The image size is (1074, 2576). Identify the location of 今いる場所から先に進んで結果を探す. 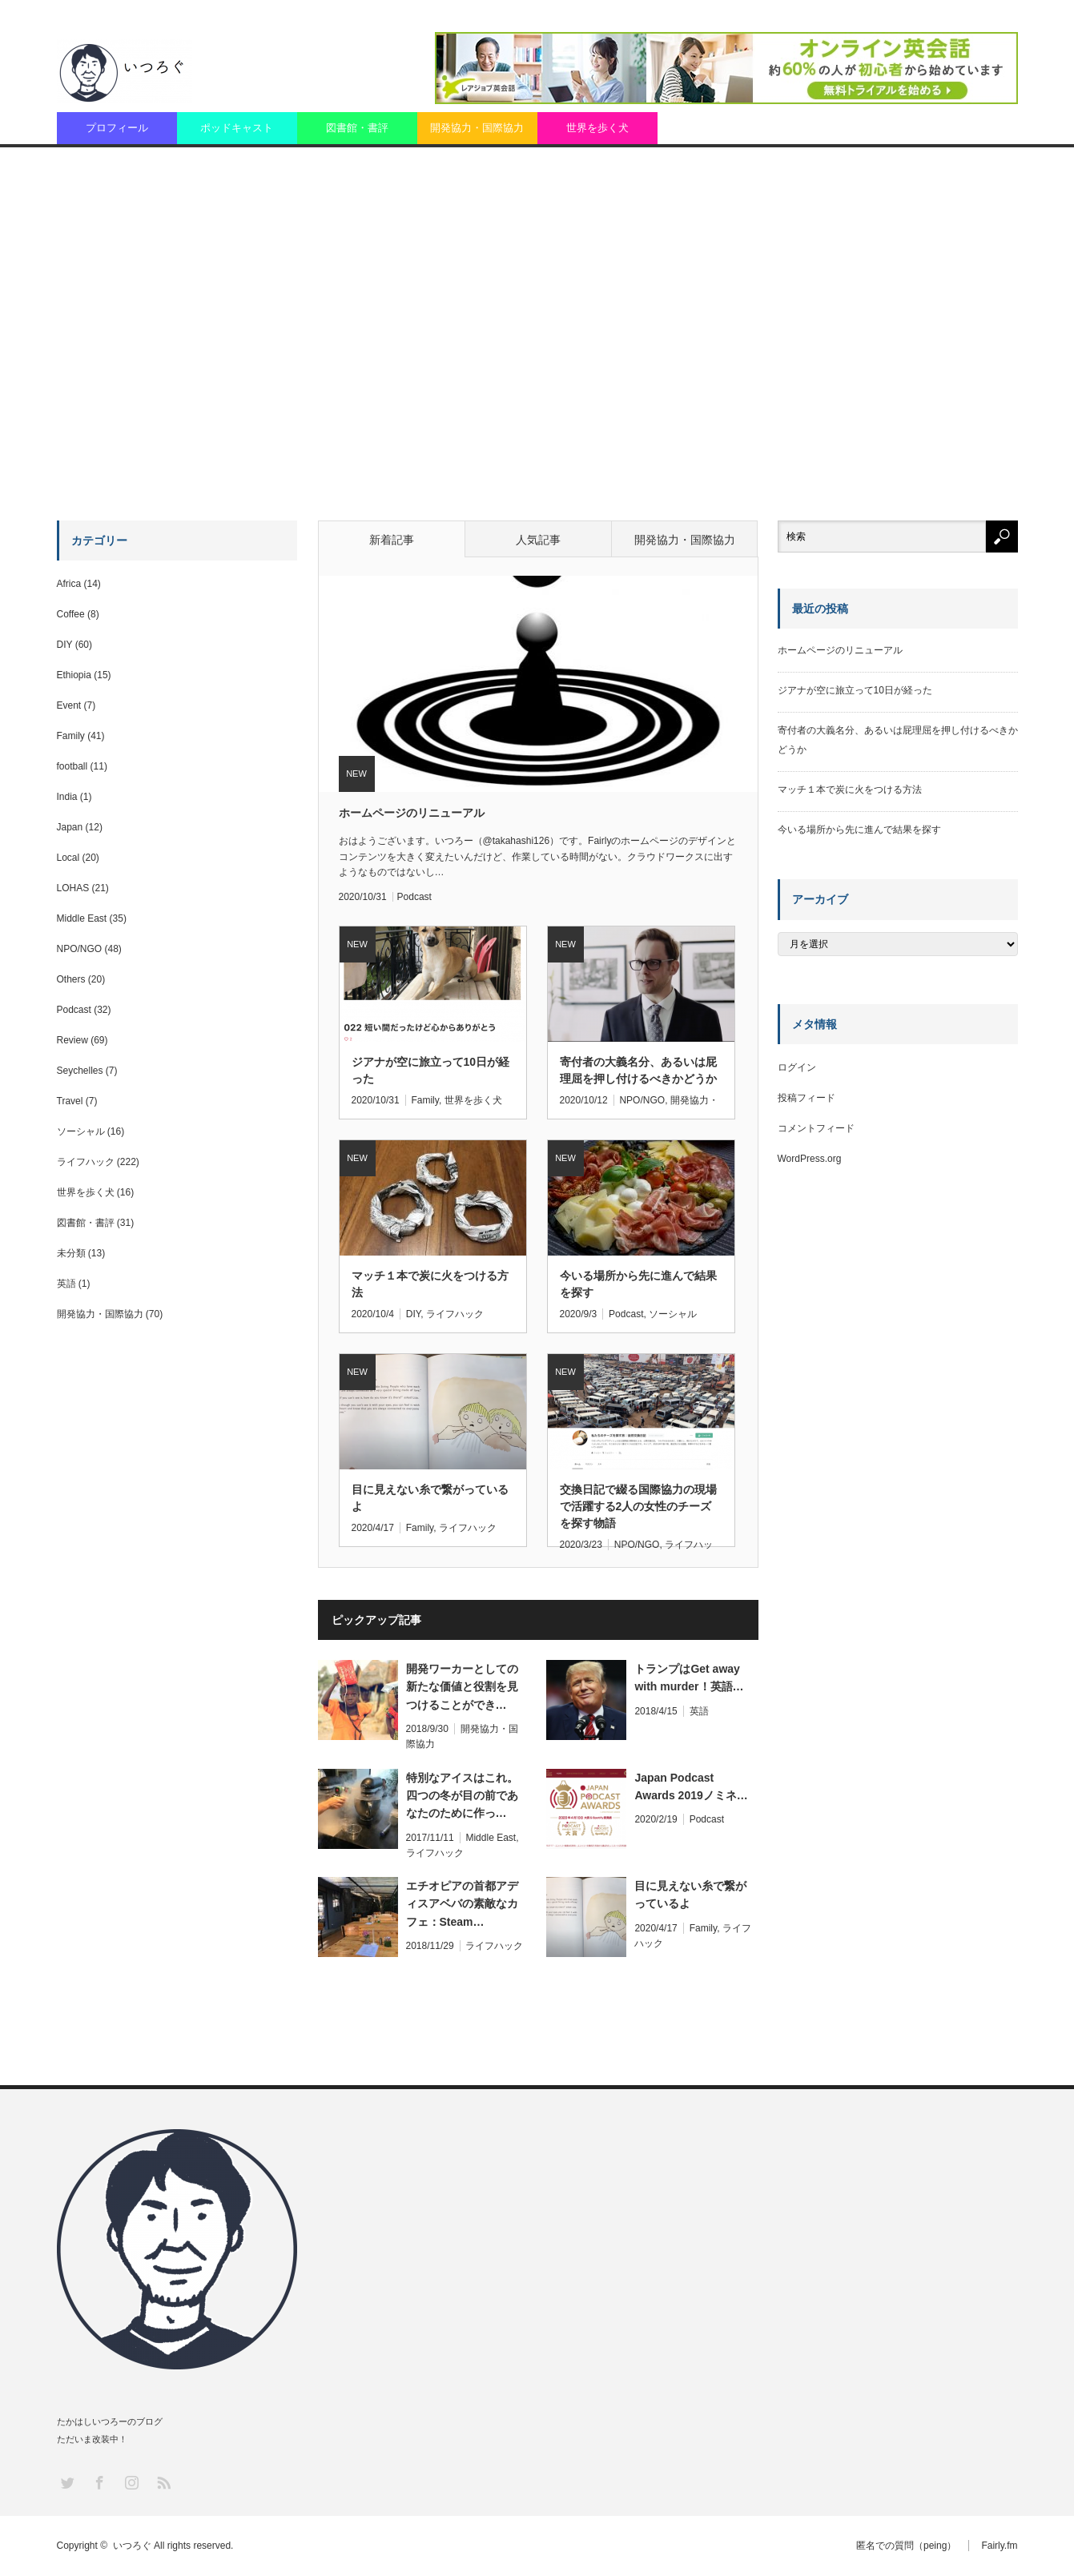
(638, 1284).